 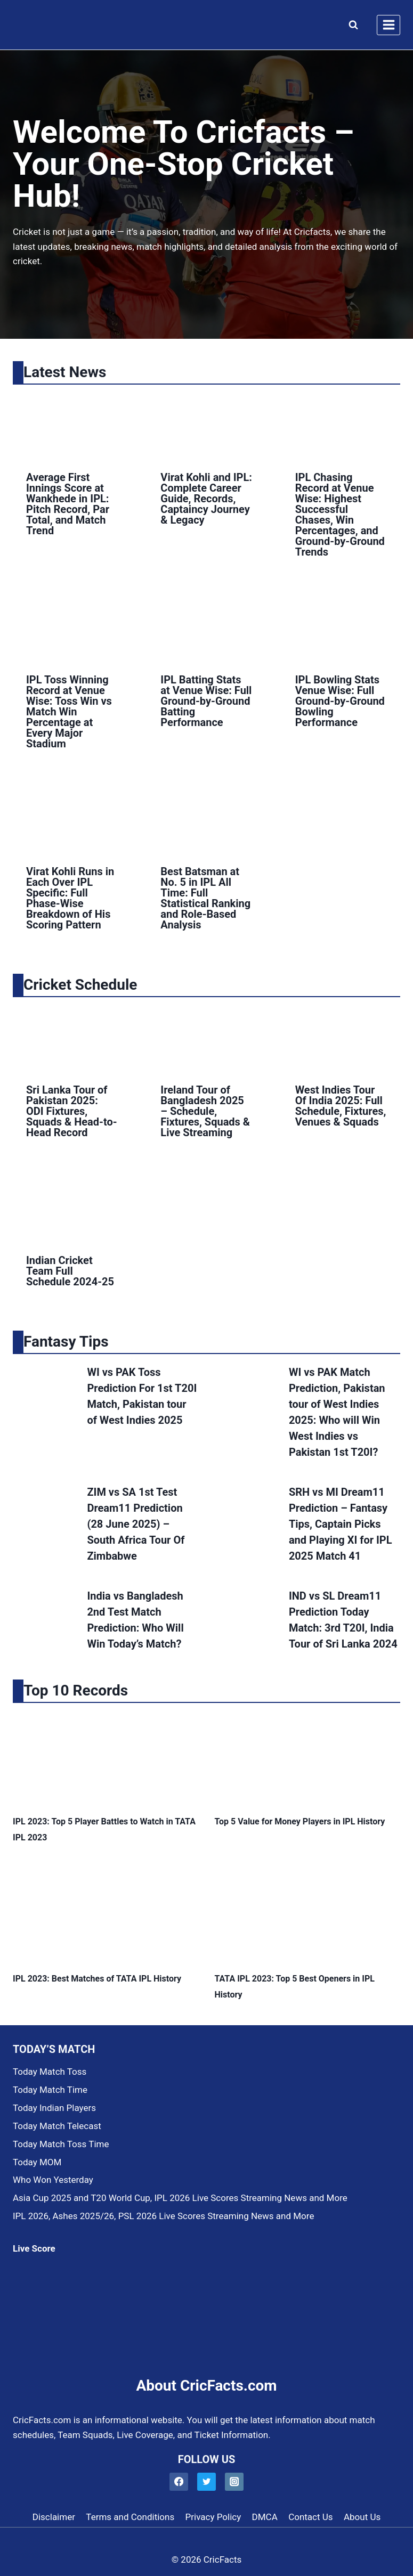 What do you see at coordinates (362, 2517) in the screenshot?
I see `About Us` at bounding box center [362, 2517].